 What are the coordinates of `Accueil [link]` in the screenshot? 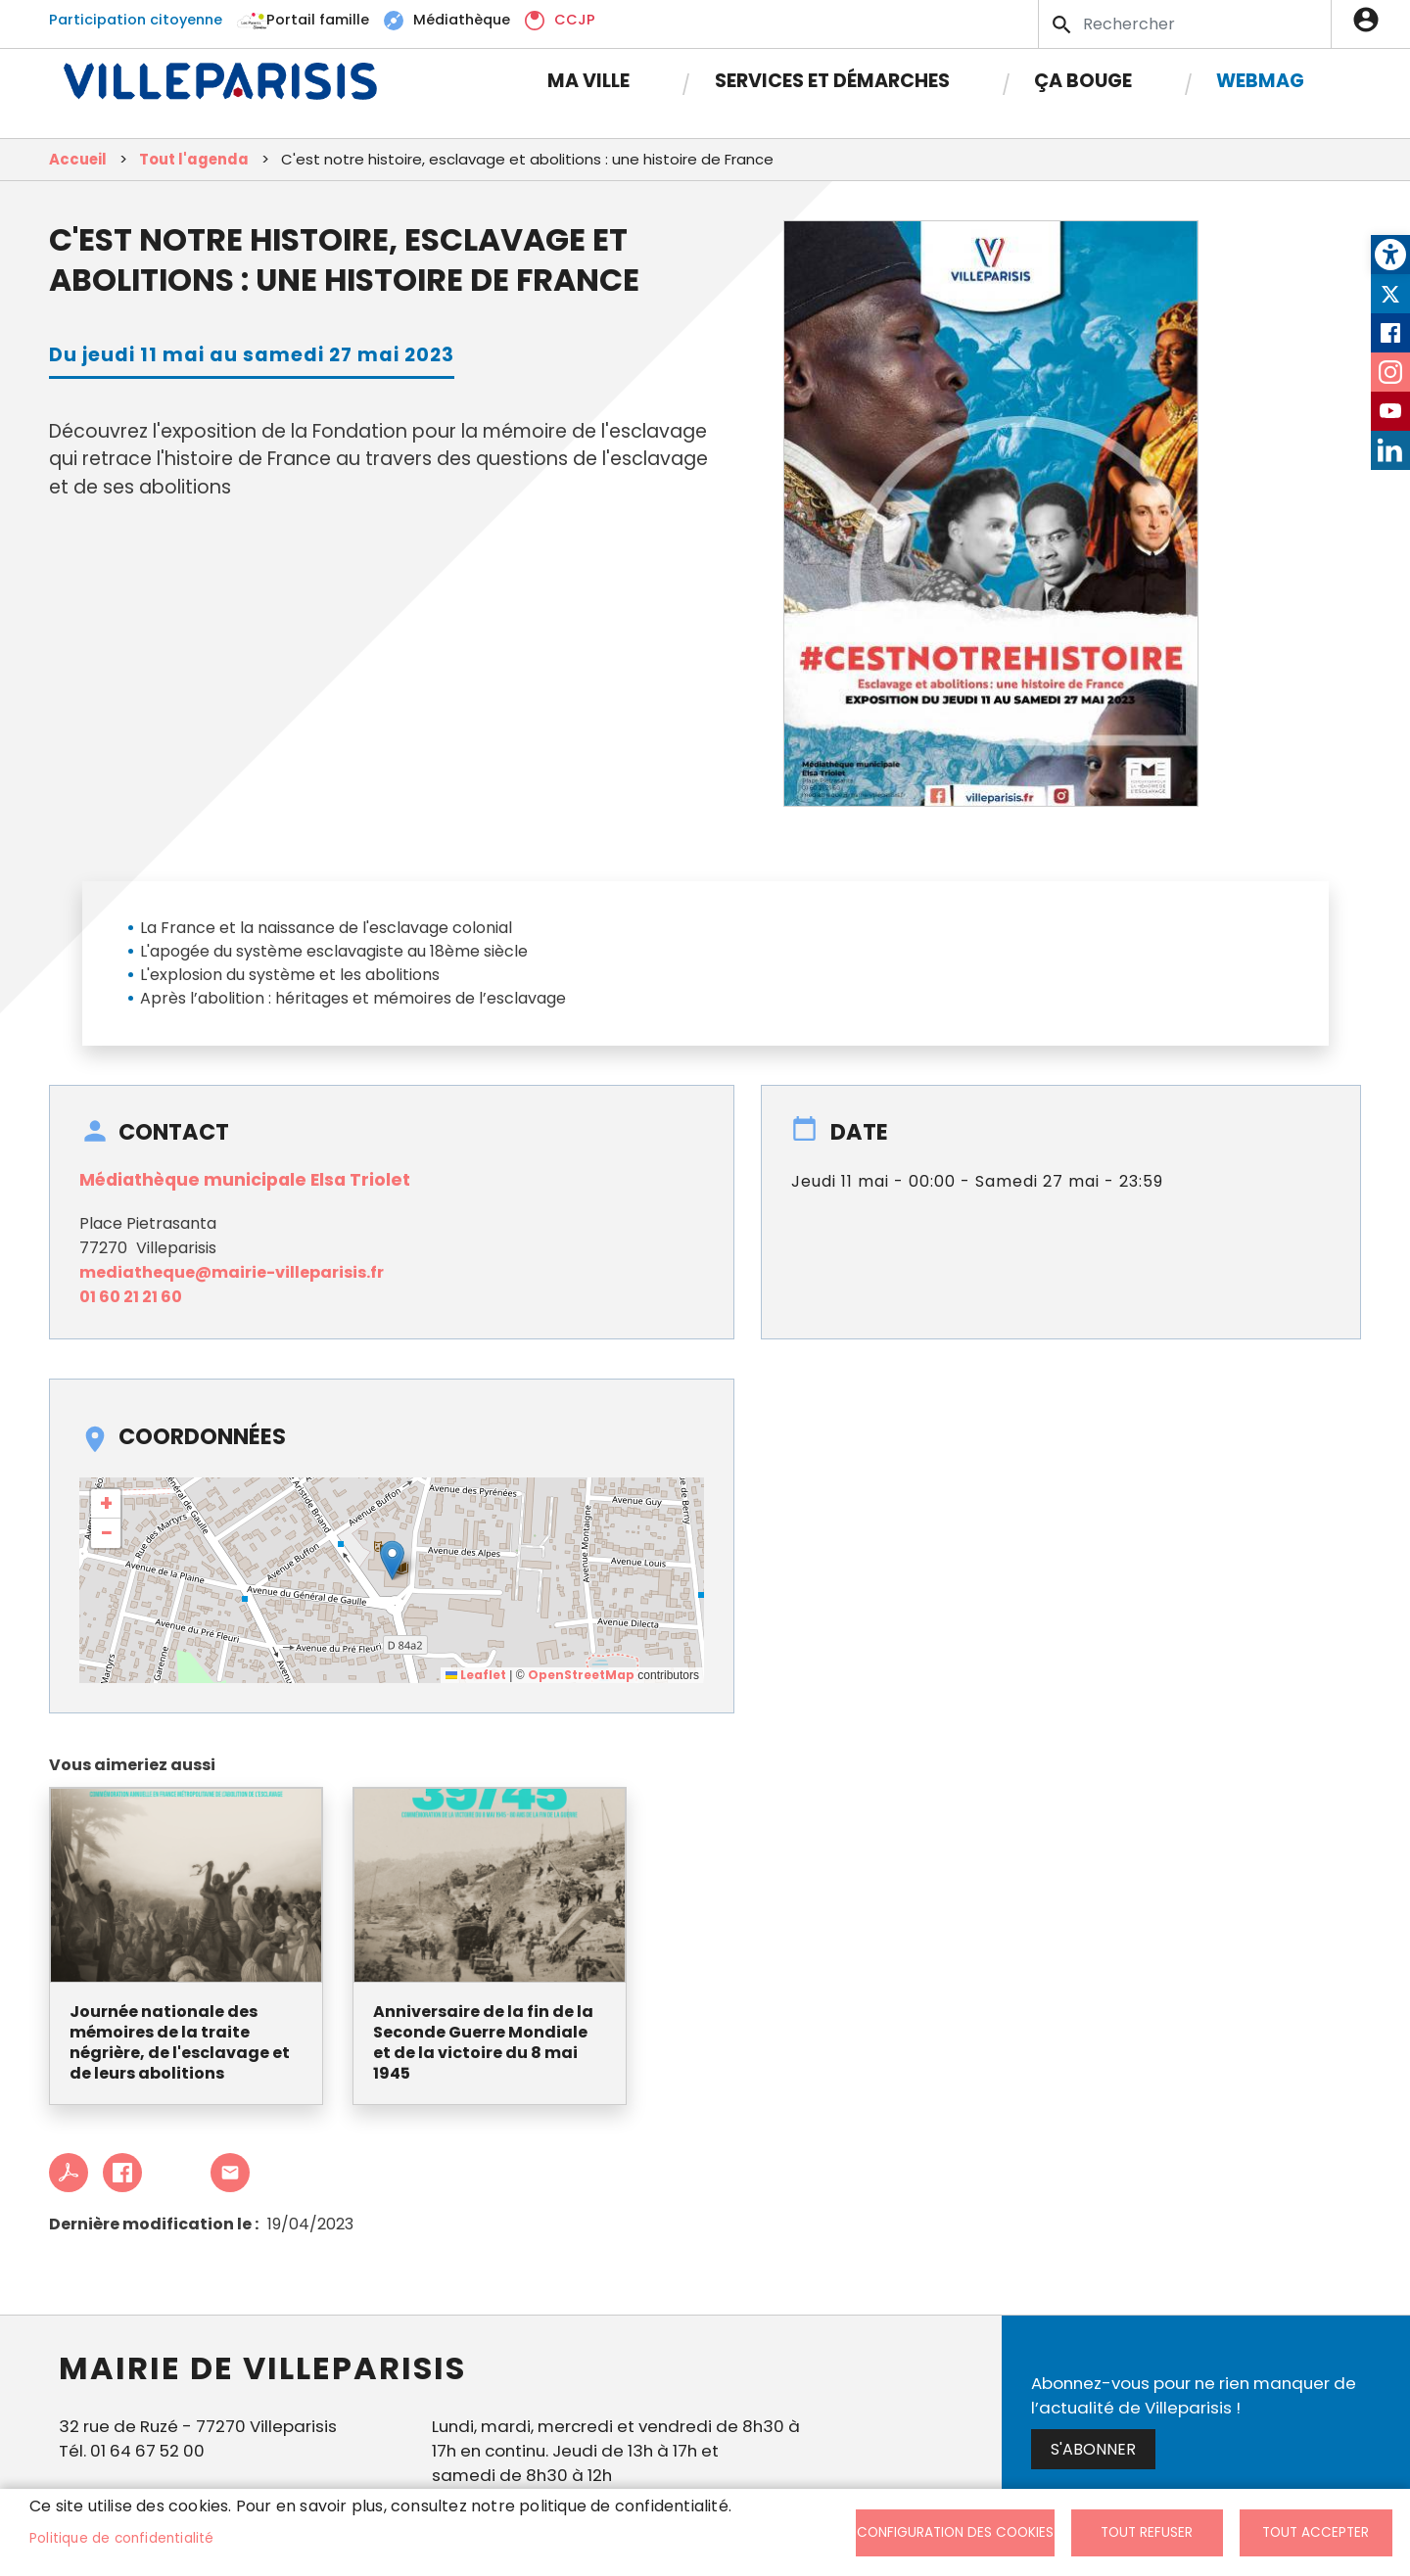 It's located at (78, 159).